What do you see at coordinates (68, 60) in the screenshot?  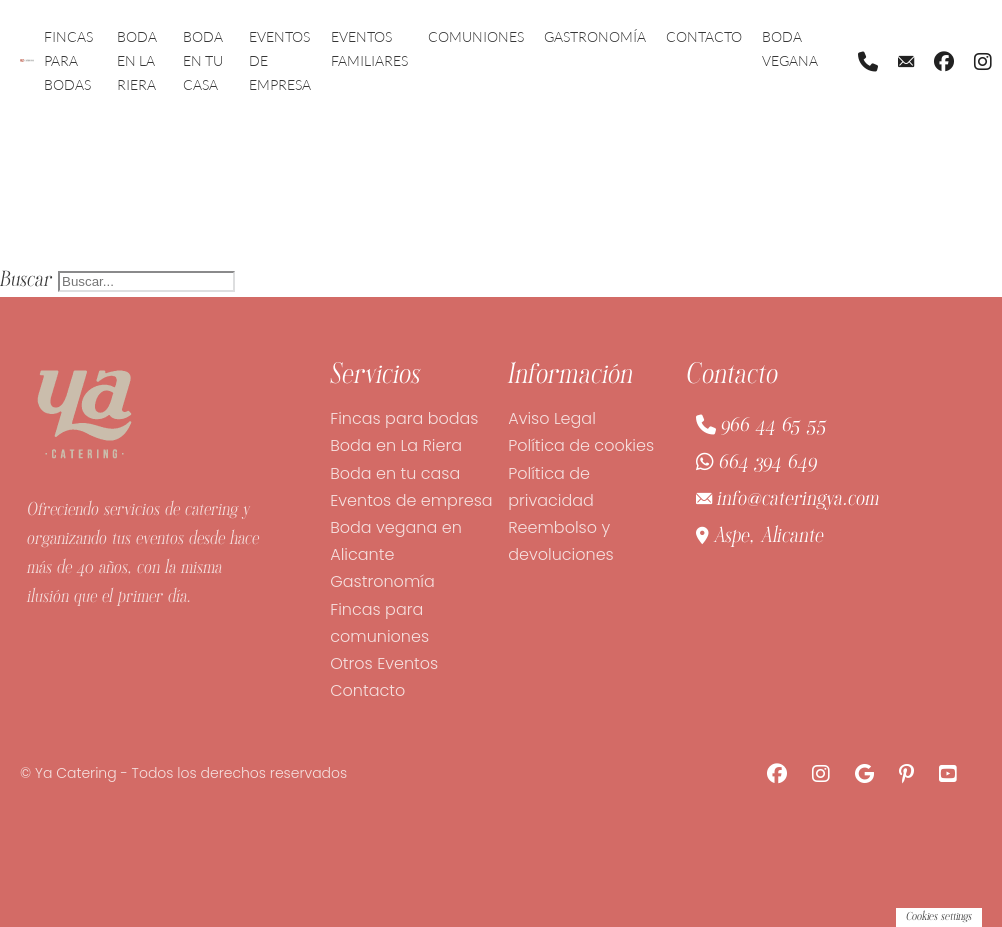 I see `Fincas para bodas` at bounding box center [68, 60].